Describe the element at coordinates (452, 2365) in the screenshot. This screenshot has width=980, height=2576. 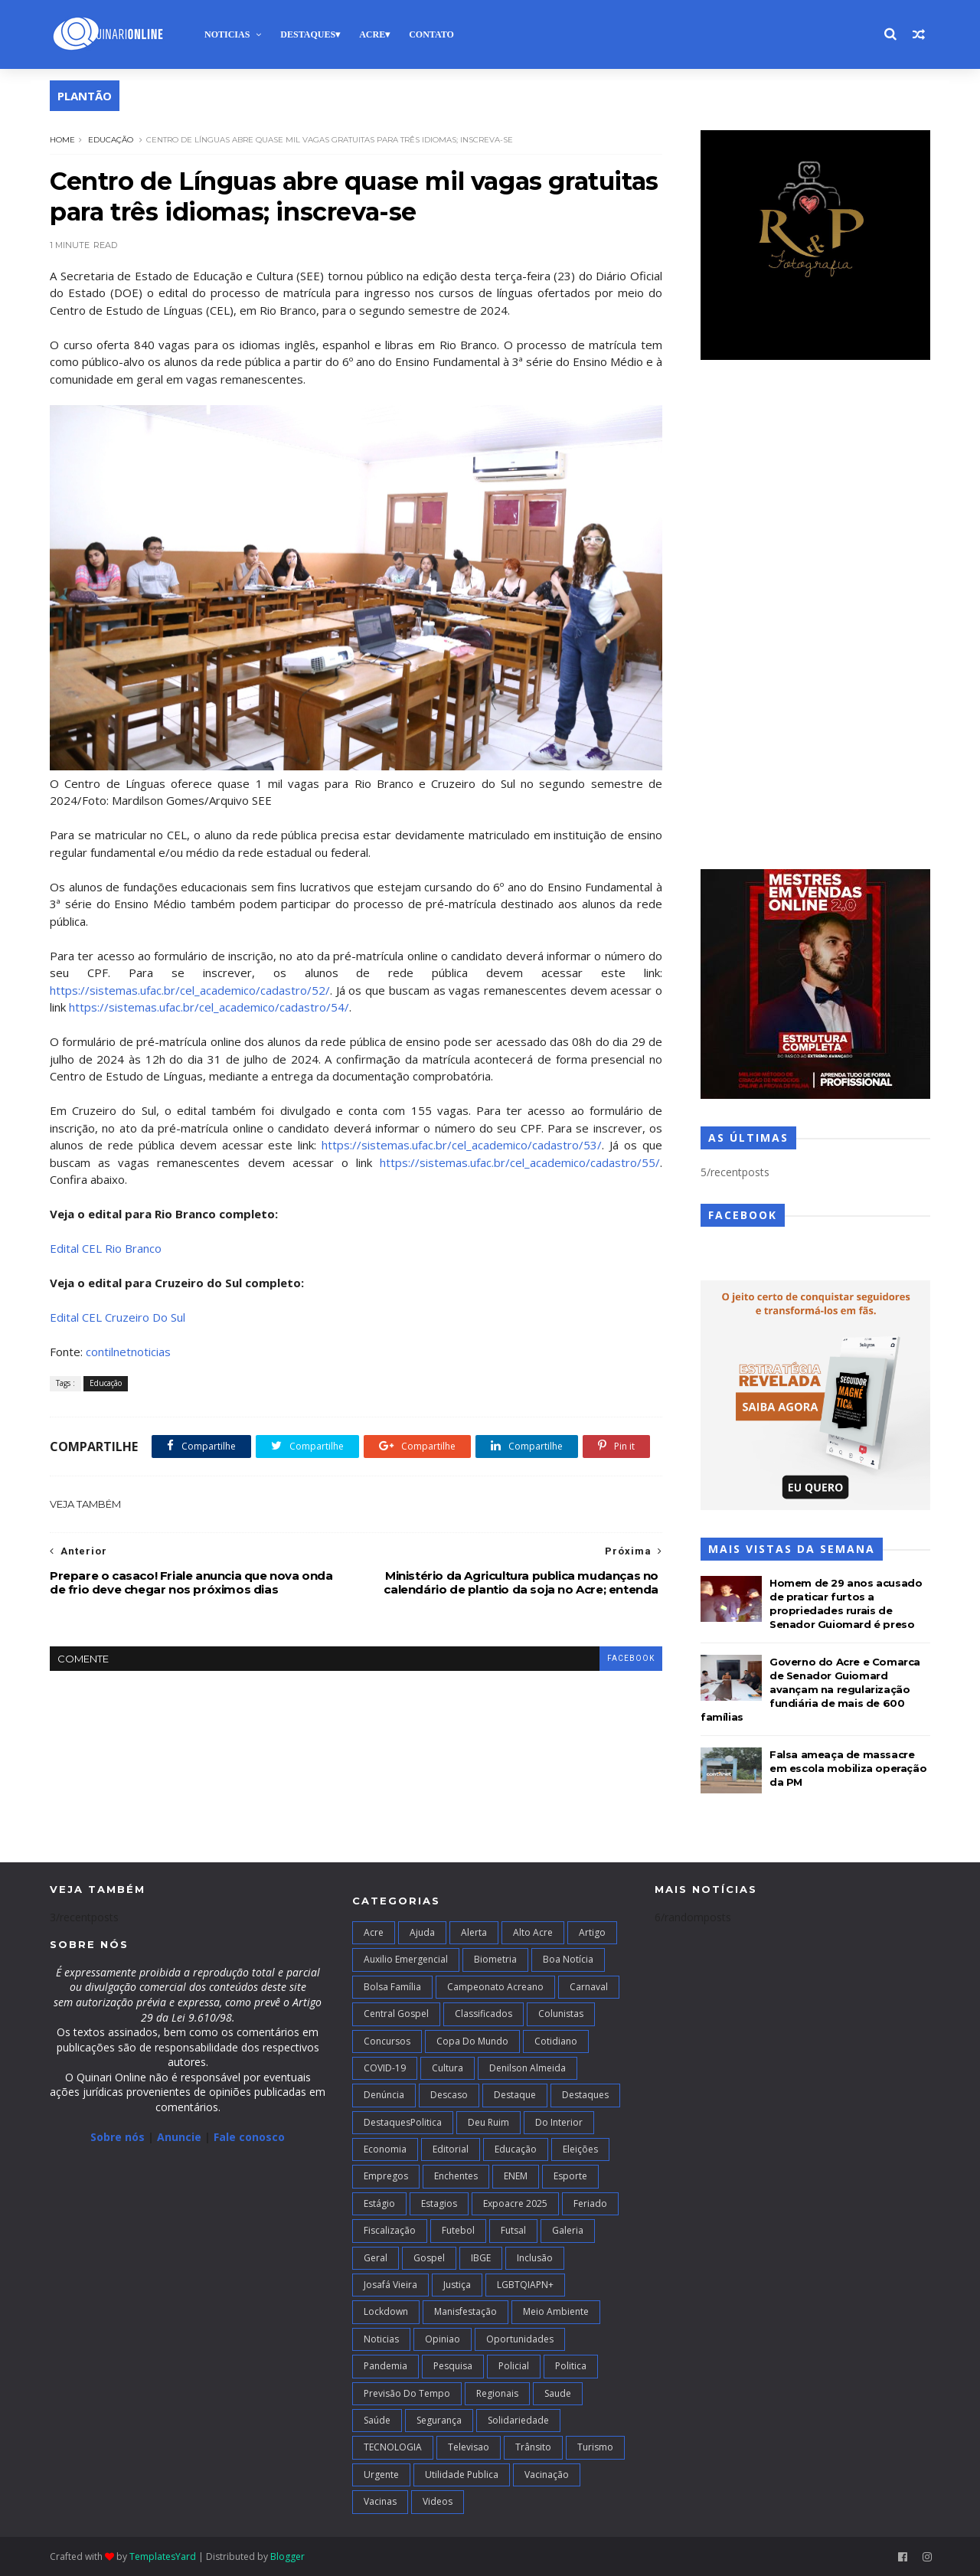
I see `Pesquisa` at that location.